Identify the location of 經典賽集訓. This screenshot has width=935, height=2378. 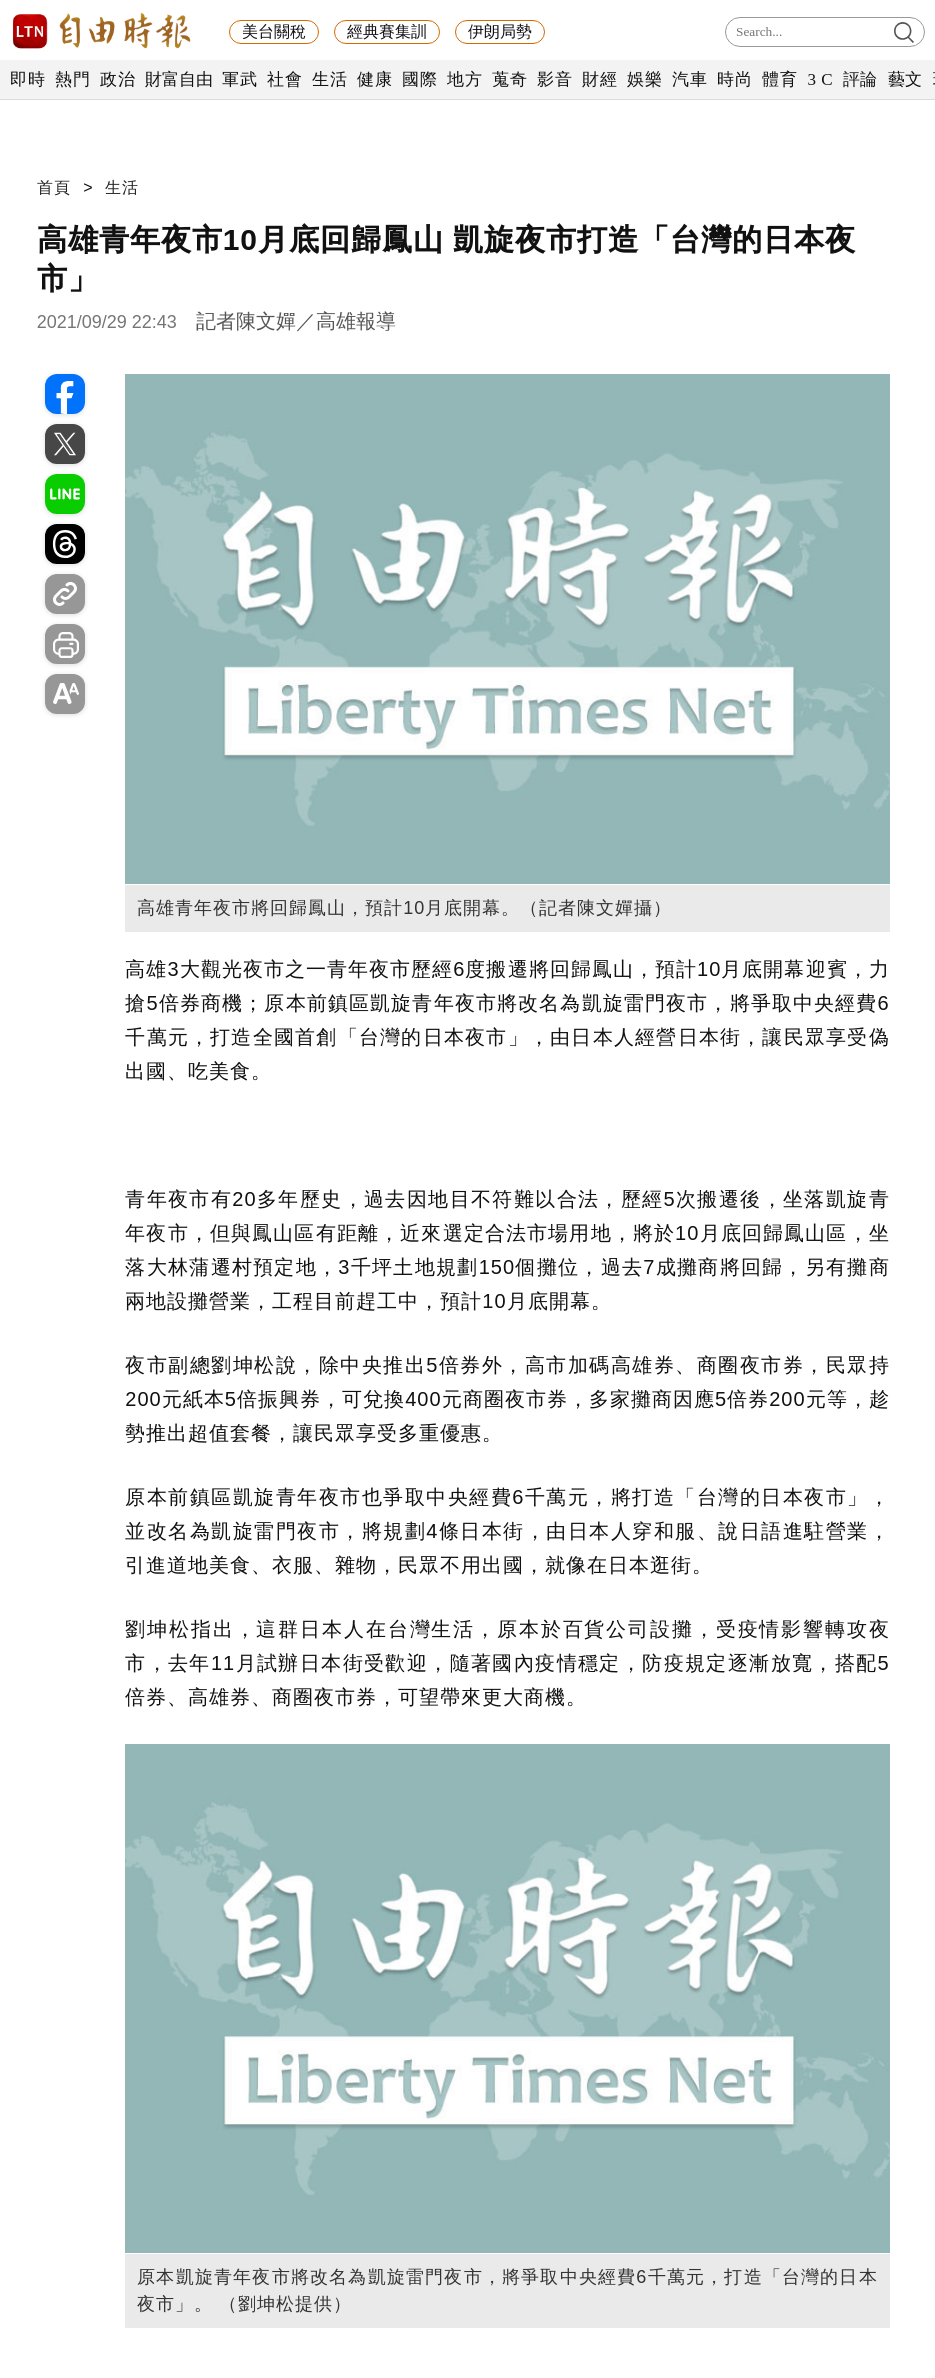
(387, 31).